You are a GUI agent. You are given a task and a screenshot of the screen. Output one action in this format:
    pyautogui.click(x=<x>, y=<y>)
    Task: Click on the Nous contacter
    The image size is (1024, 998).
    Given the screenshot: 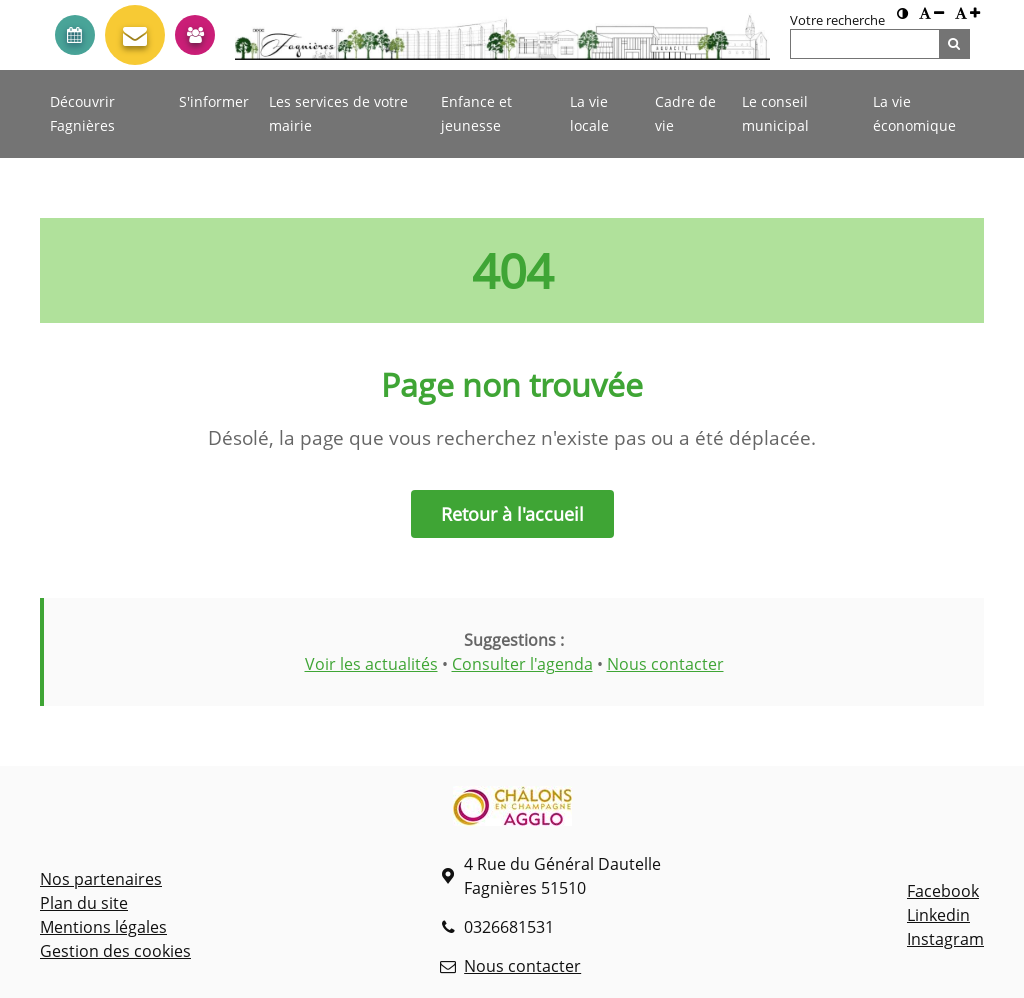 What is the action you would take?
    pyautogui.click(x=665, y=664)
    